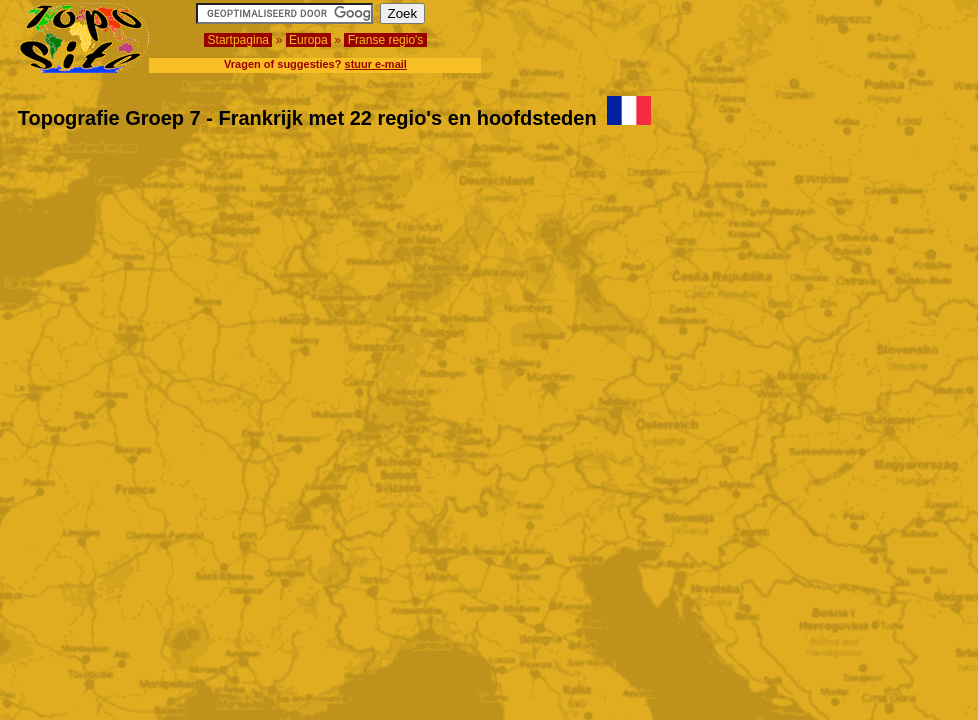 The image size is (978, 720). I want to click on Europa, so click(308, 40).